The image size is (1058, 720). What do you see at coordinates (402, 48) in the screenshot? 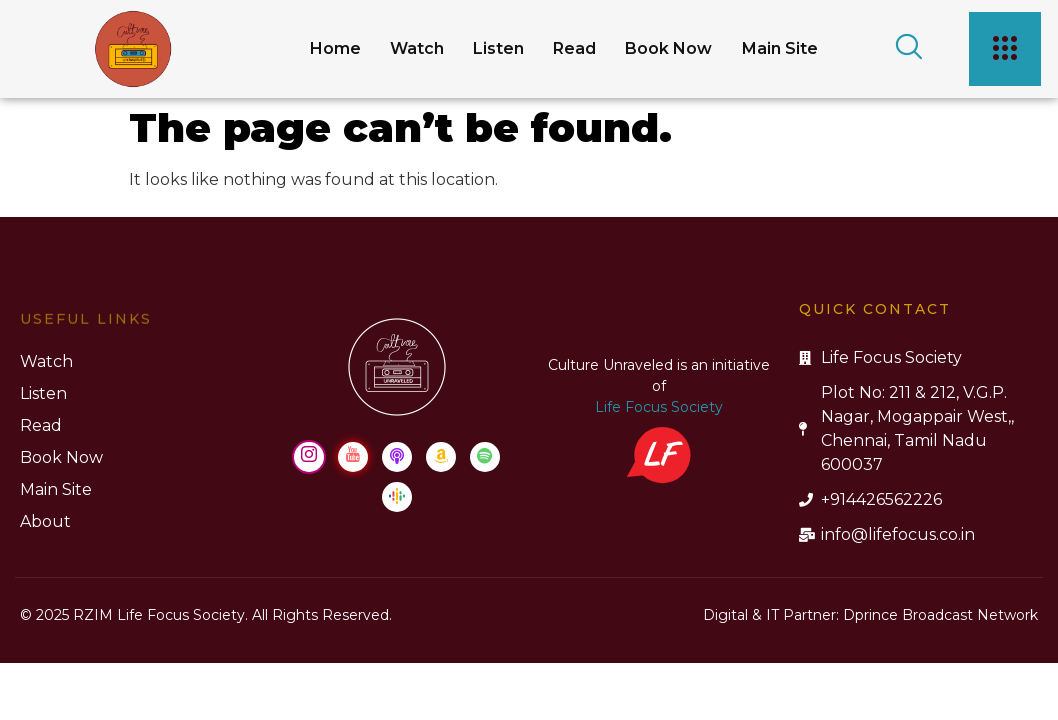
I see `Watch` at bounding box center [402, 48].